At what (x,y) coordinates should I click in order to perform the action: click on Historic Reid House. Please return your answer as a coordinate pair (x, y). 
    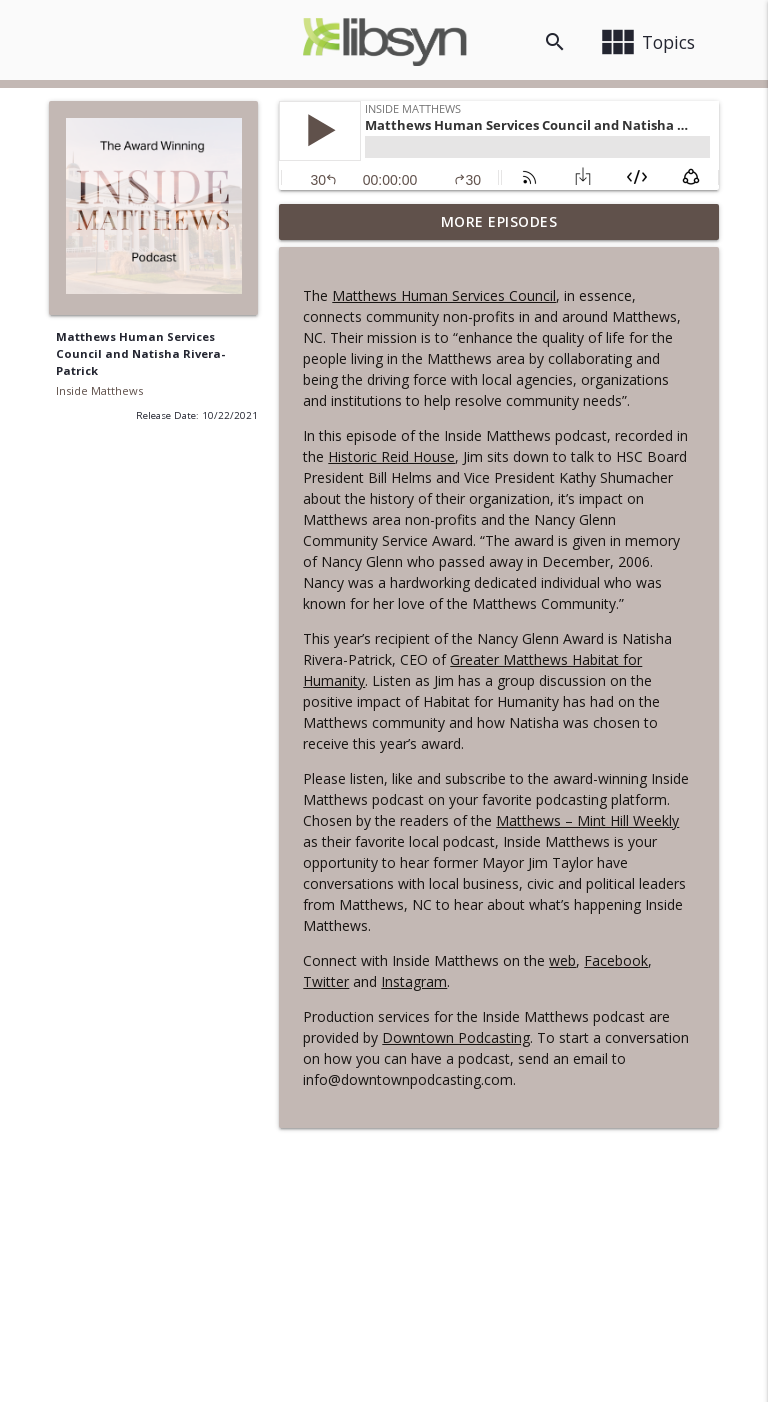
    Looking at the image, I should click on (391, 456).